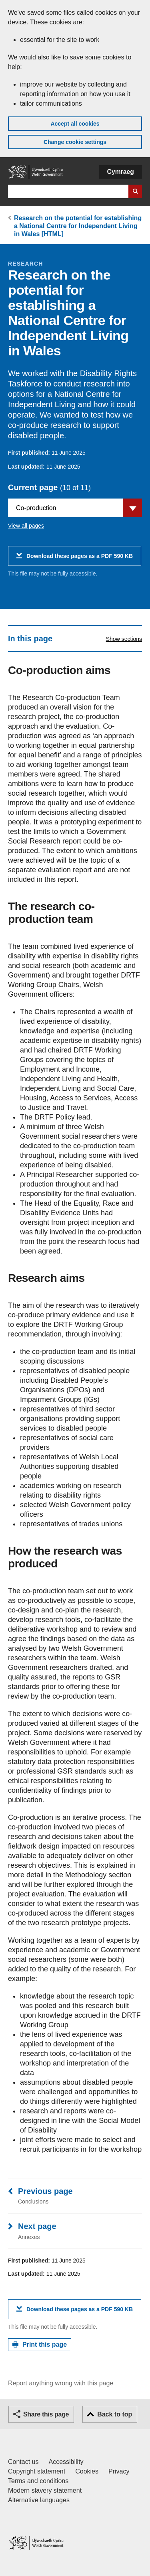 This screenshot has width=150, height=2576. What do you see at coordinates (36, 2471) in the screenshot?
I see `Copyright statement [Copyright statement for GOV.WALES]` at bounding box center [36, 2471].